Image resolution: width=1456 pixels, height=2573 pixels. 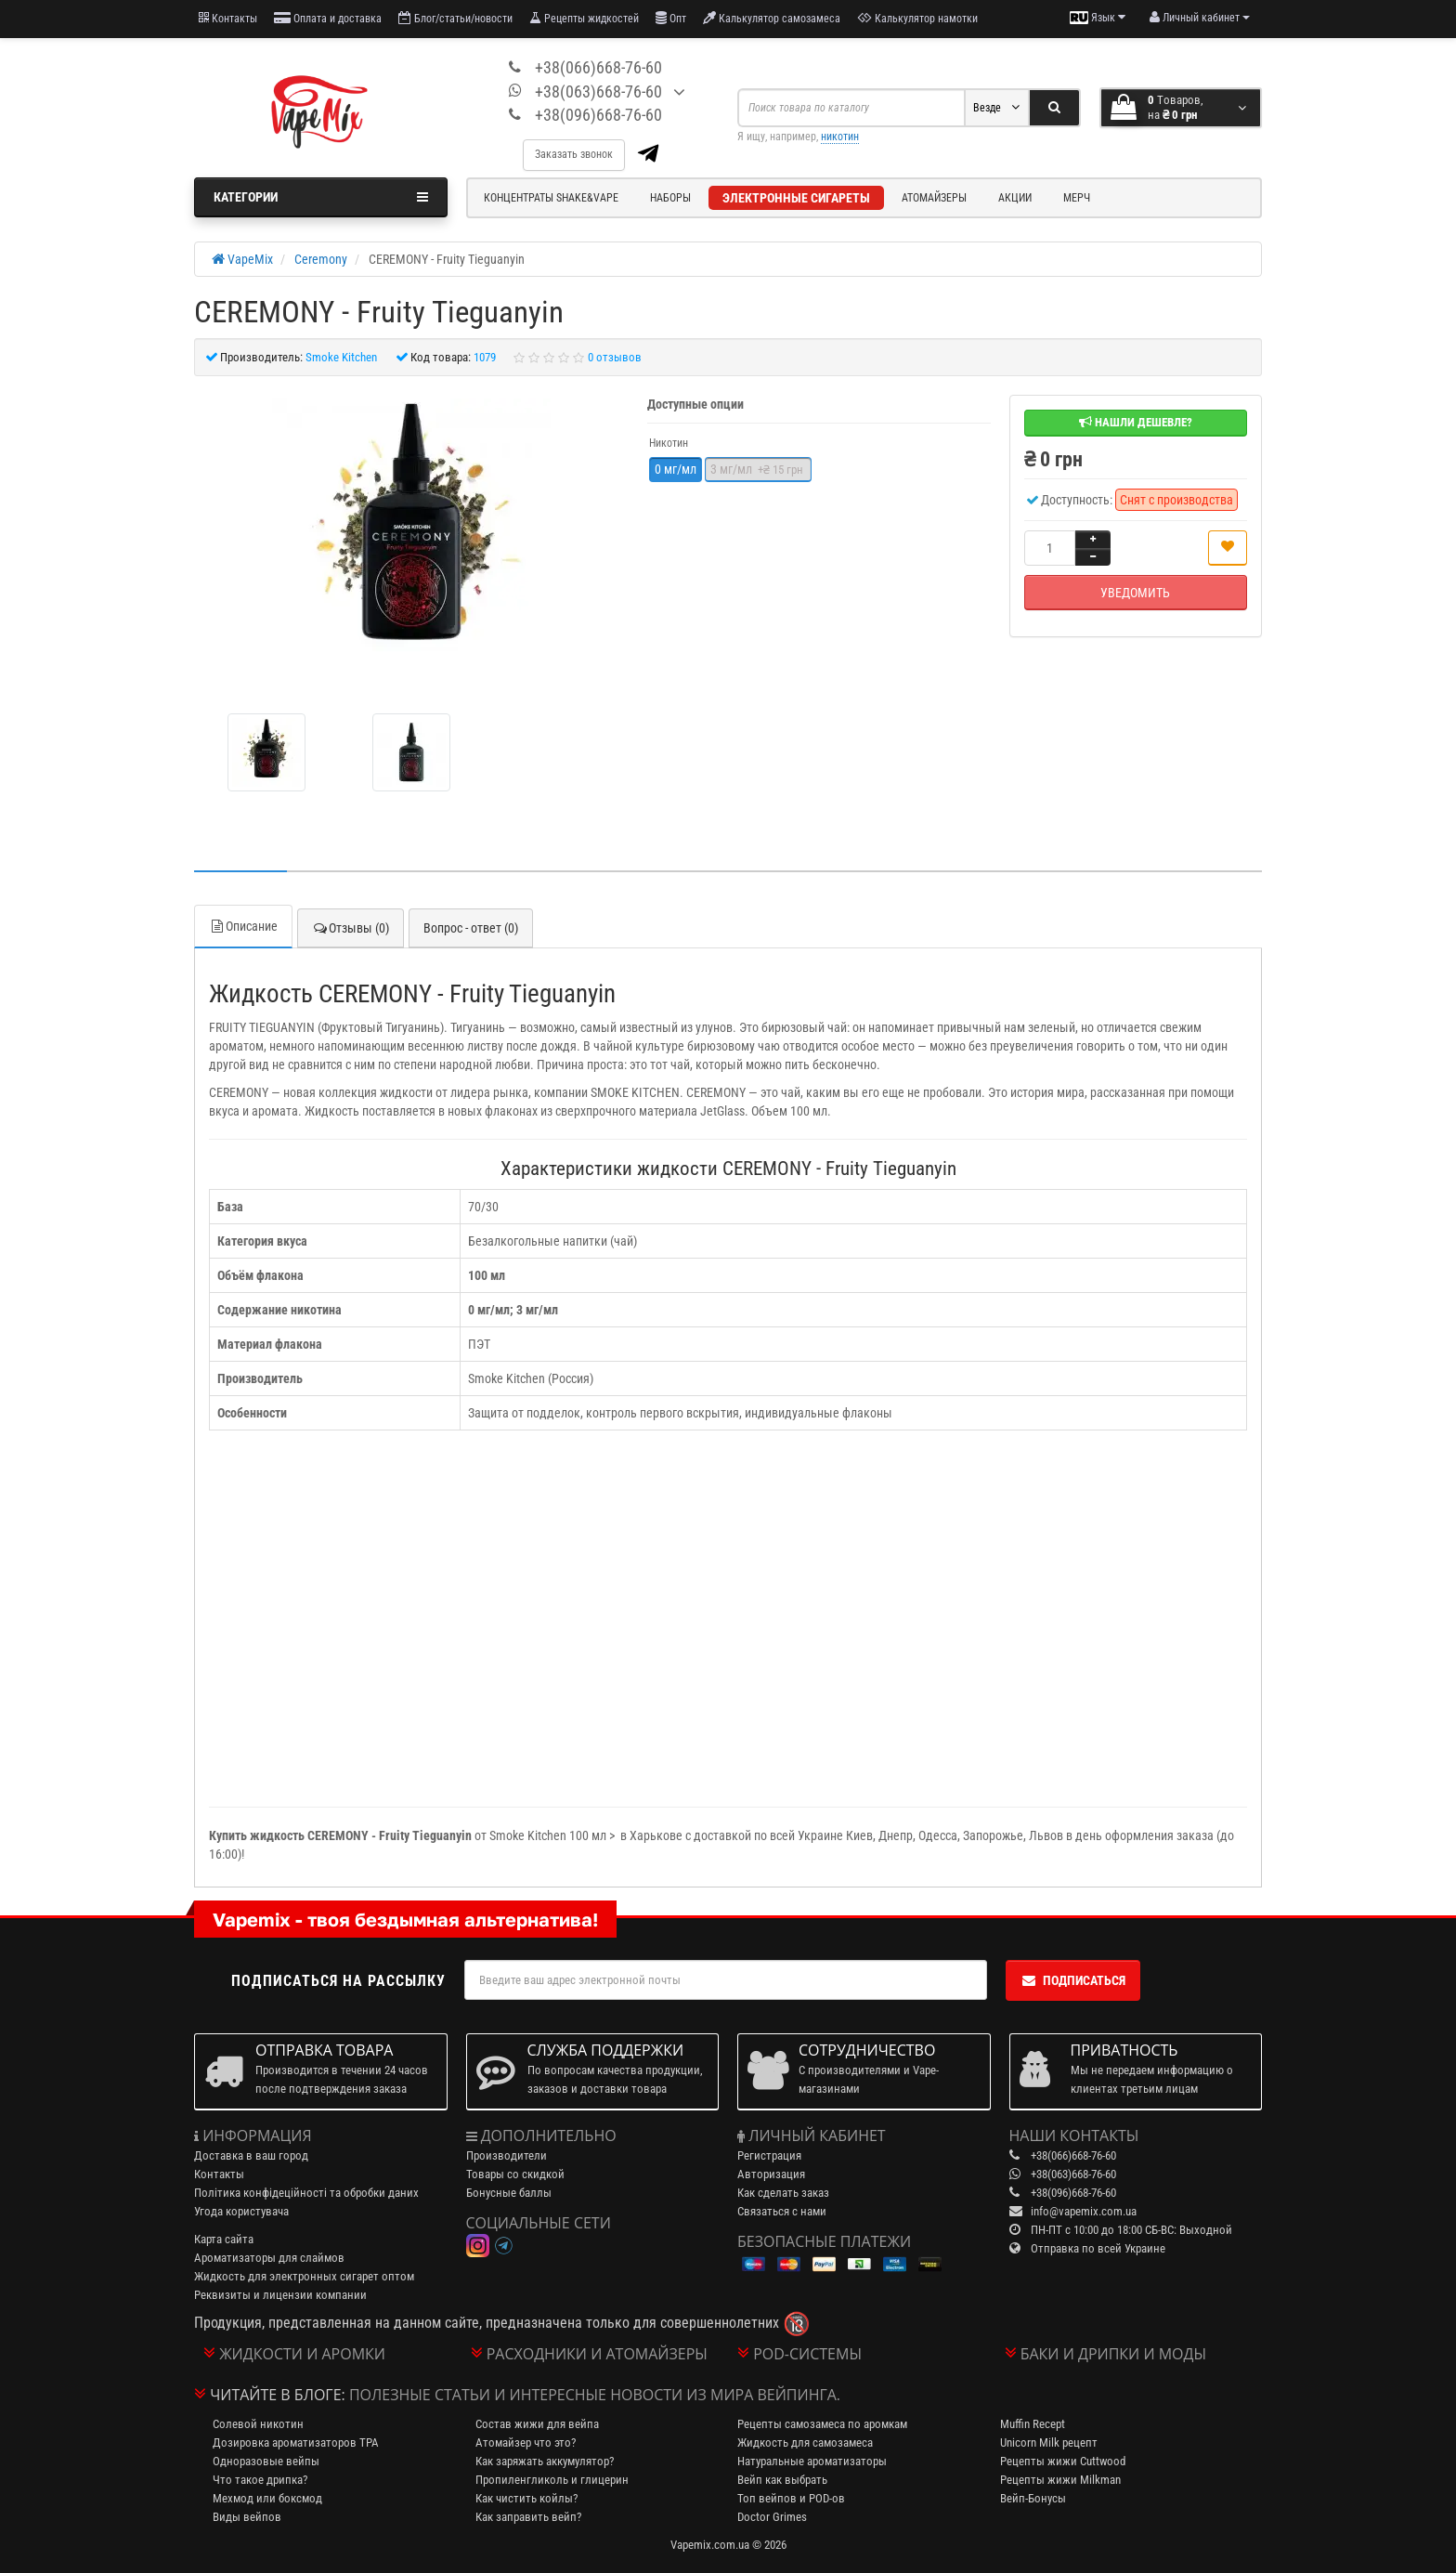 What do you see at coordinates (615, 357) in the screenshot?
I see `0 отзывов` at bounding box center [615, 357].